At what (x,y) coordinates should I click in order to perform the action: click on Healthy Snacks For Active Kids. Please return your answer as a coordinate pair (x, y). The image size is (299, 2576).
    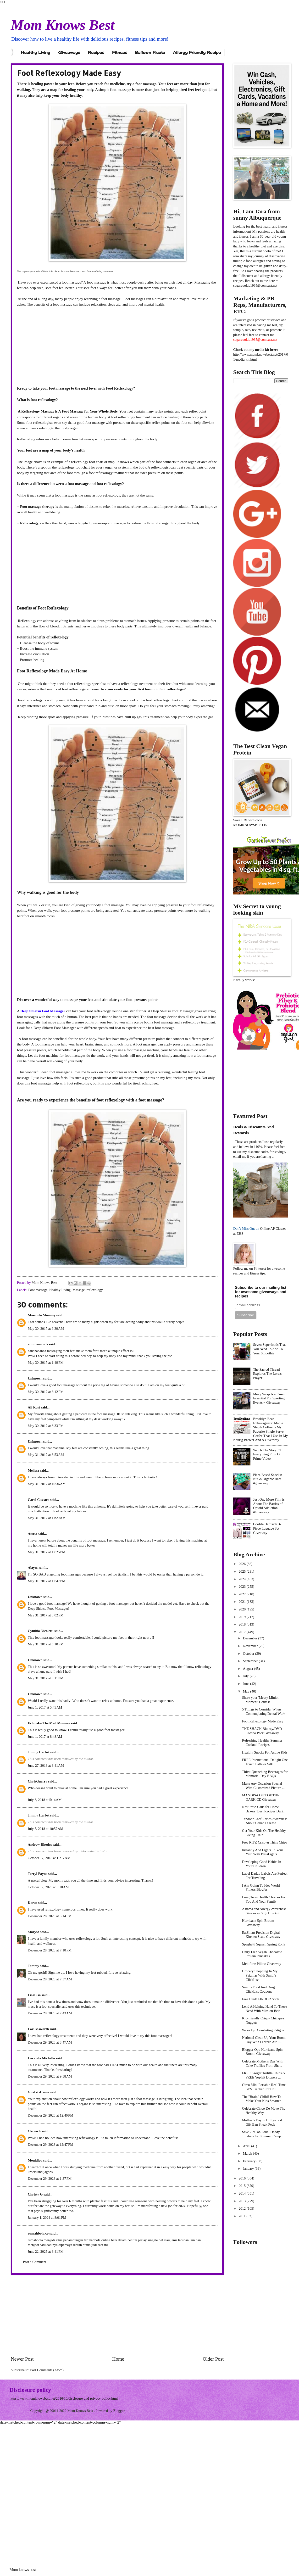
    Looking at the image, I should click on (265, 1752).